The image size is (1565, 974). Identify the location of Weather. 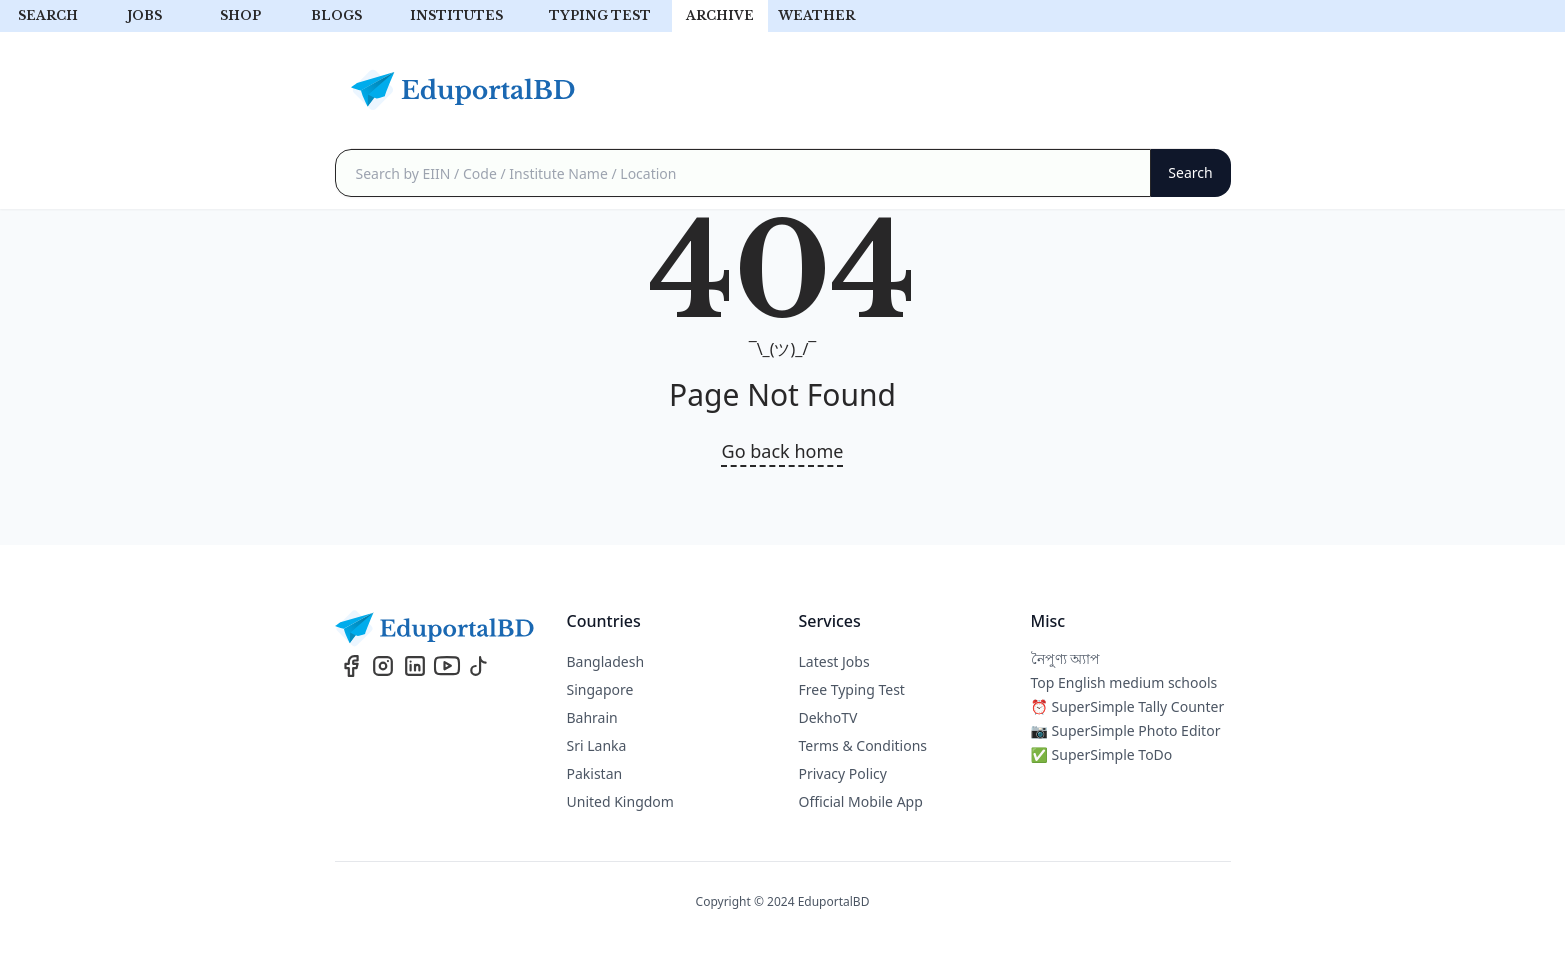
(816, 15).